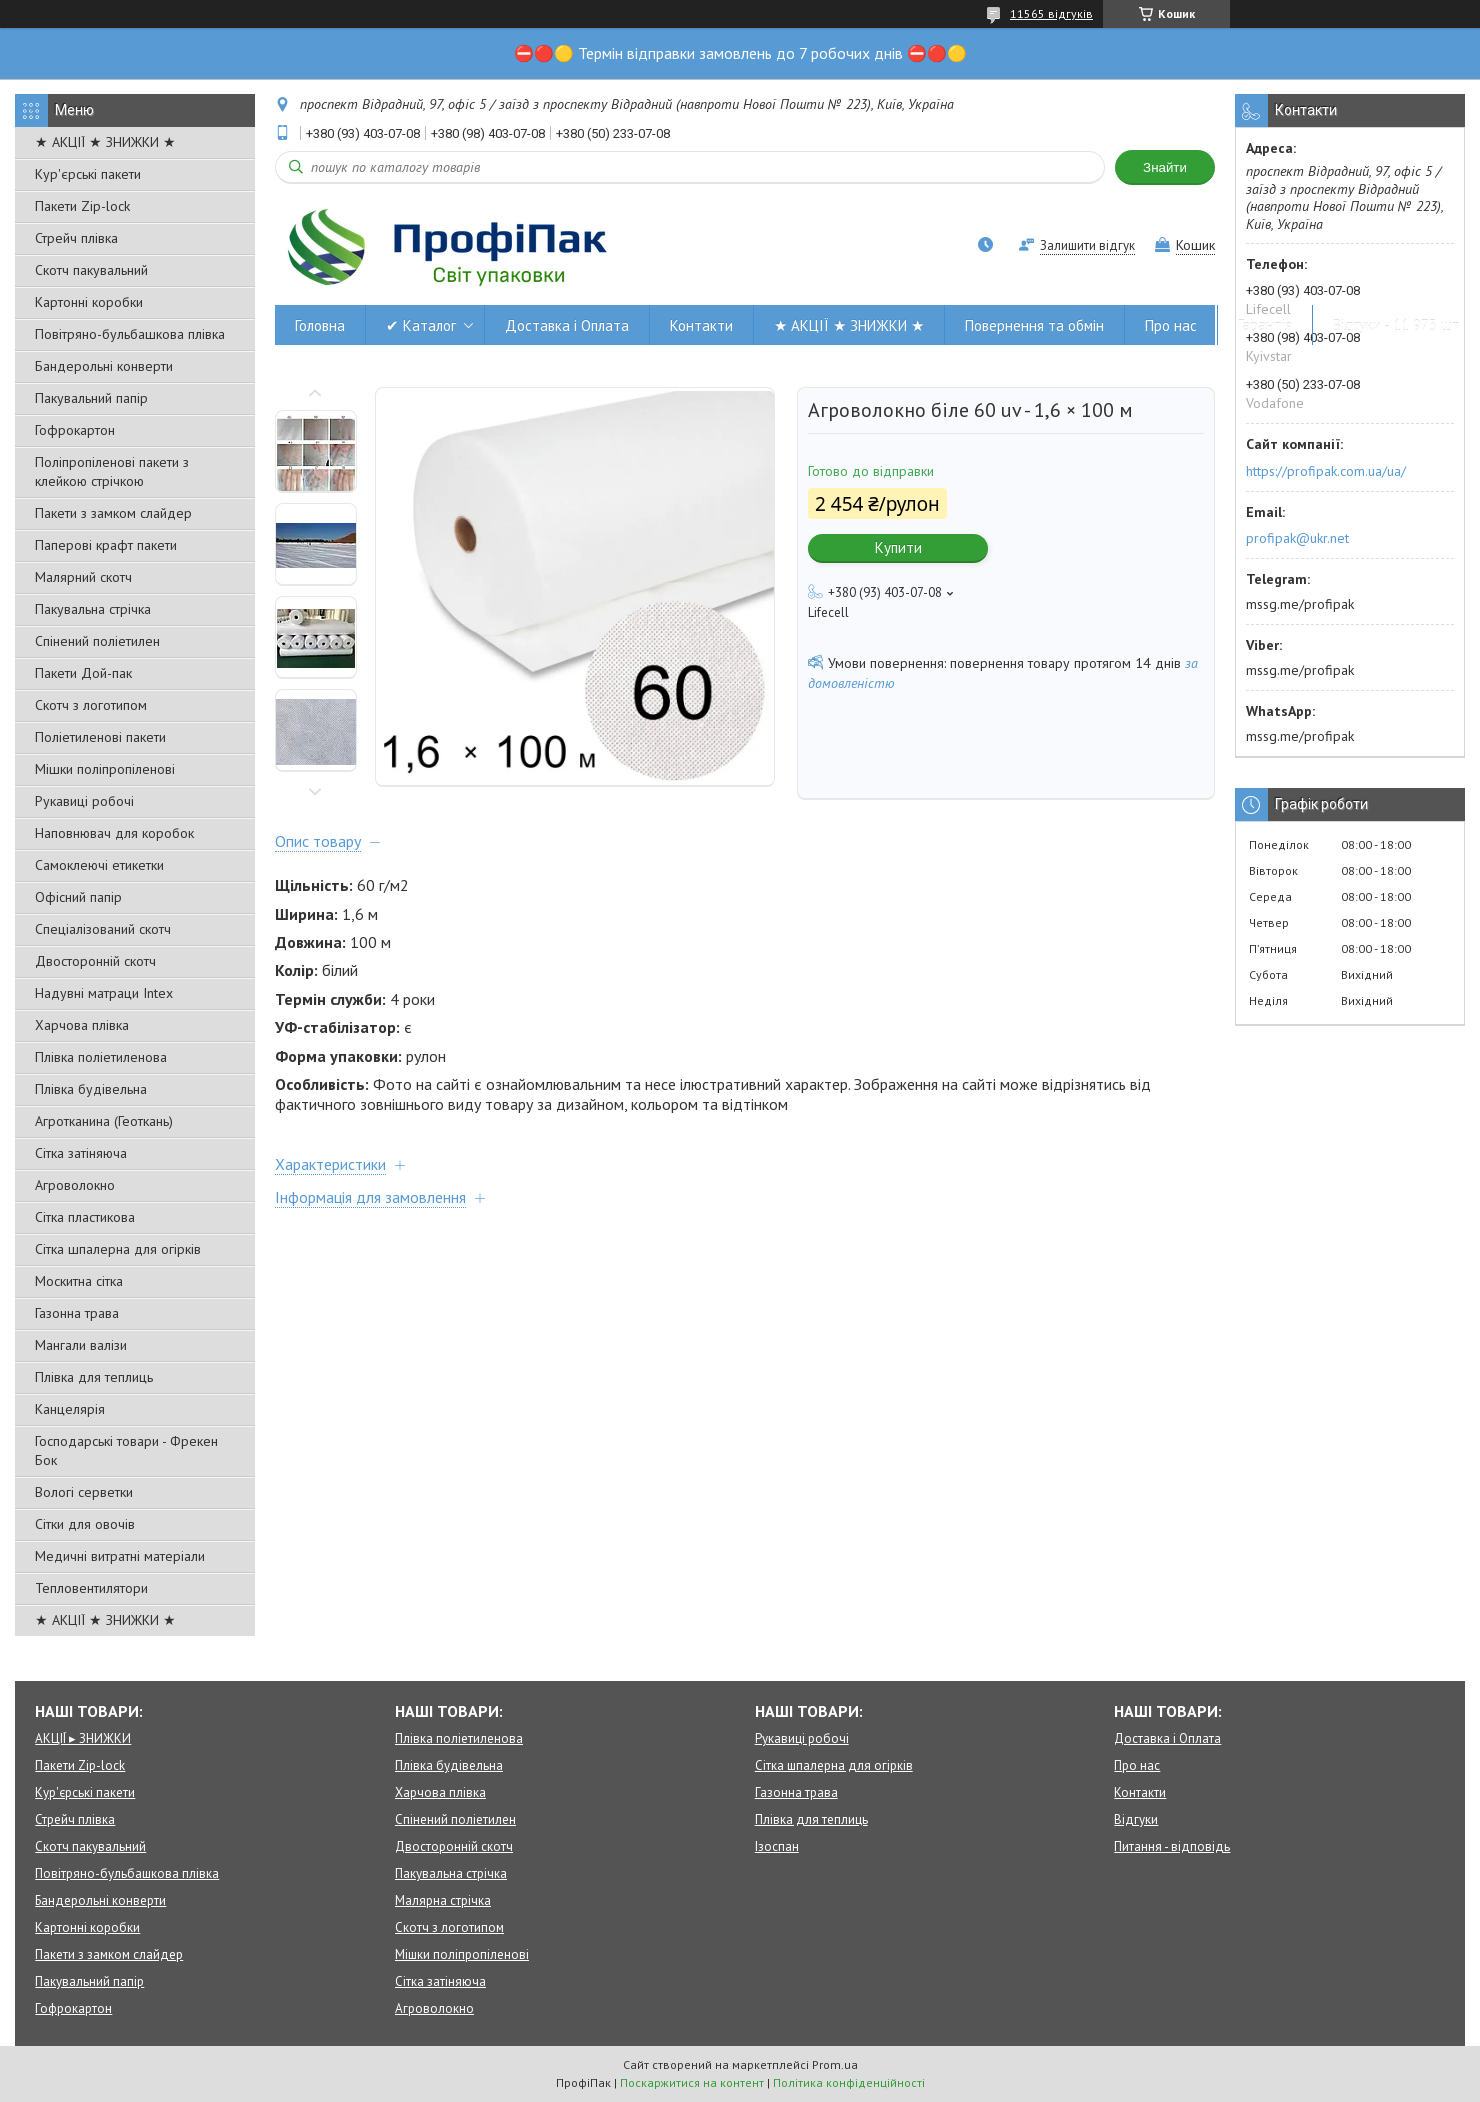 The width and height of the screenshot is (1480, 2102). I want to click on https://profipak.com.ua/ua/, so click(1326, 471).